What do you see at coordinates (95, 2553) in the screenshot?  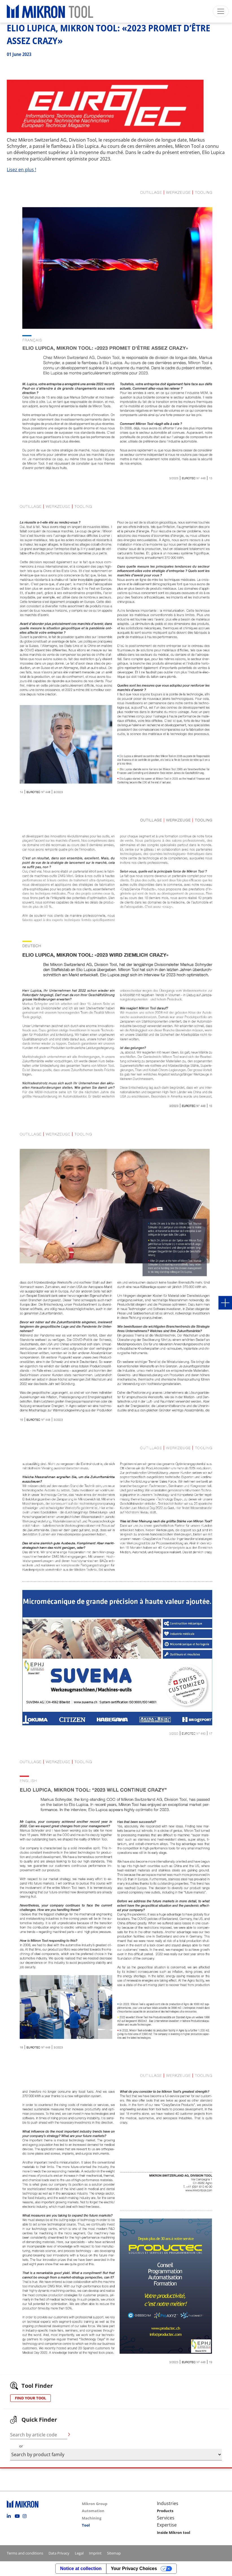 I see `Imprint` at bounding box center [95, 2553].